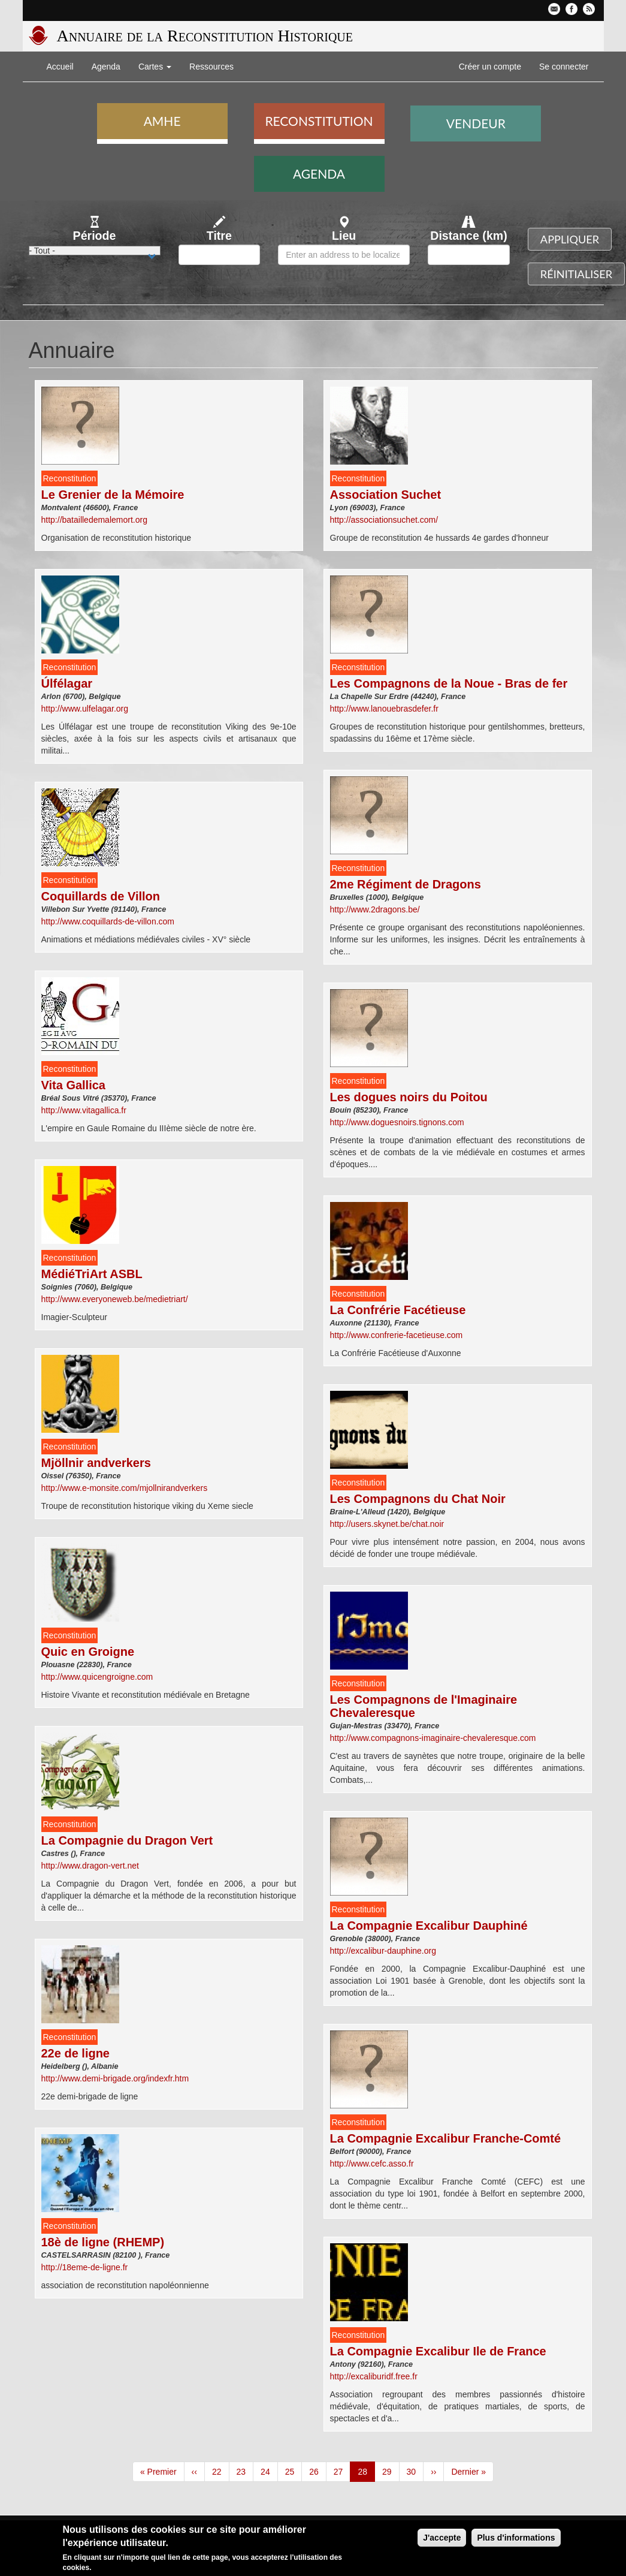  I want to click on 26, so click(317, 2471).